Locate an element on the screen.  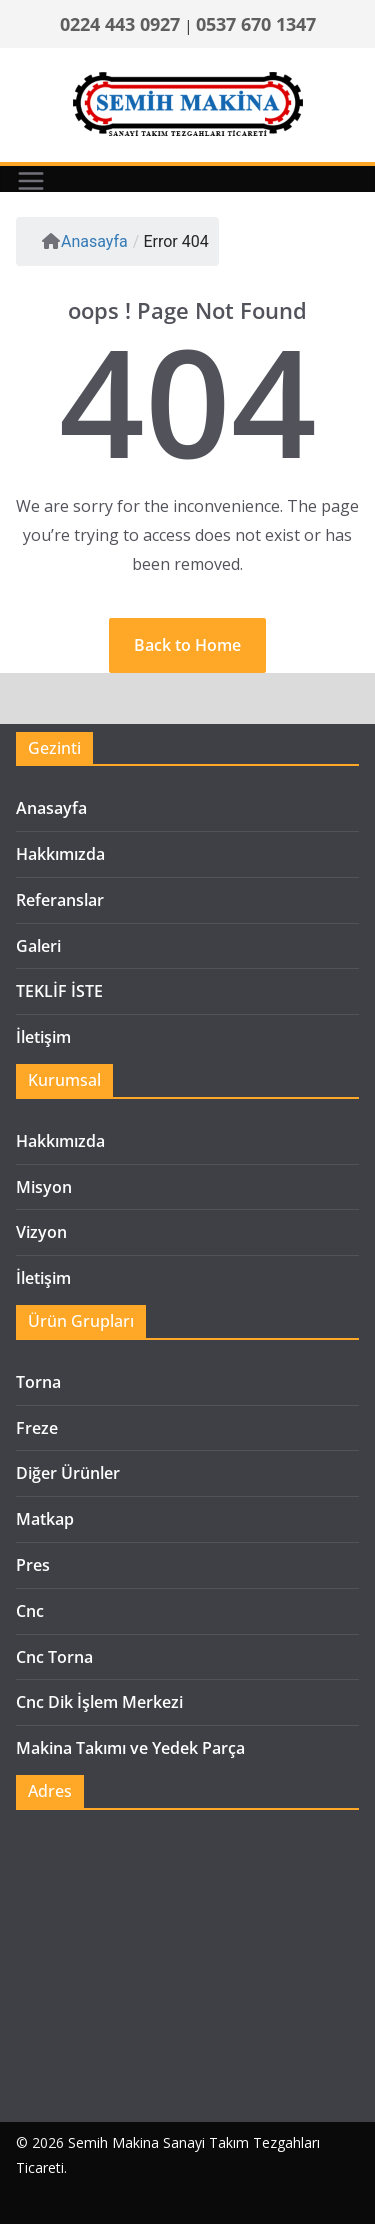
Anasayfa is located at coordinates (85, 241).